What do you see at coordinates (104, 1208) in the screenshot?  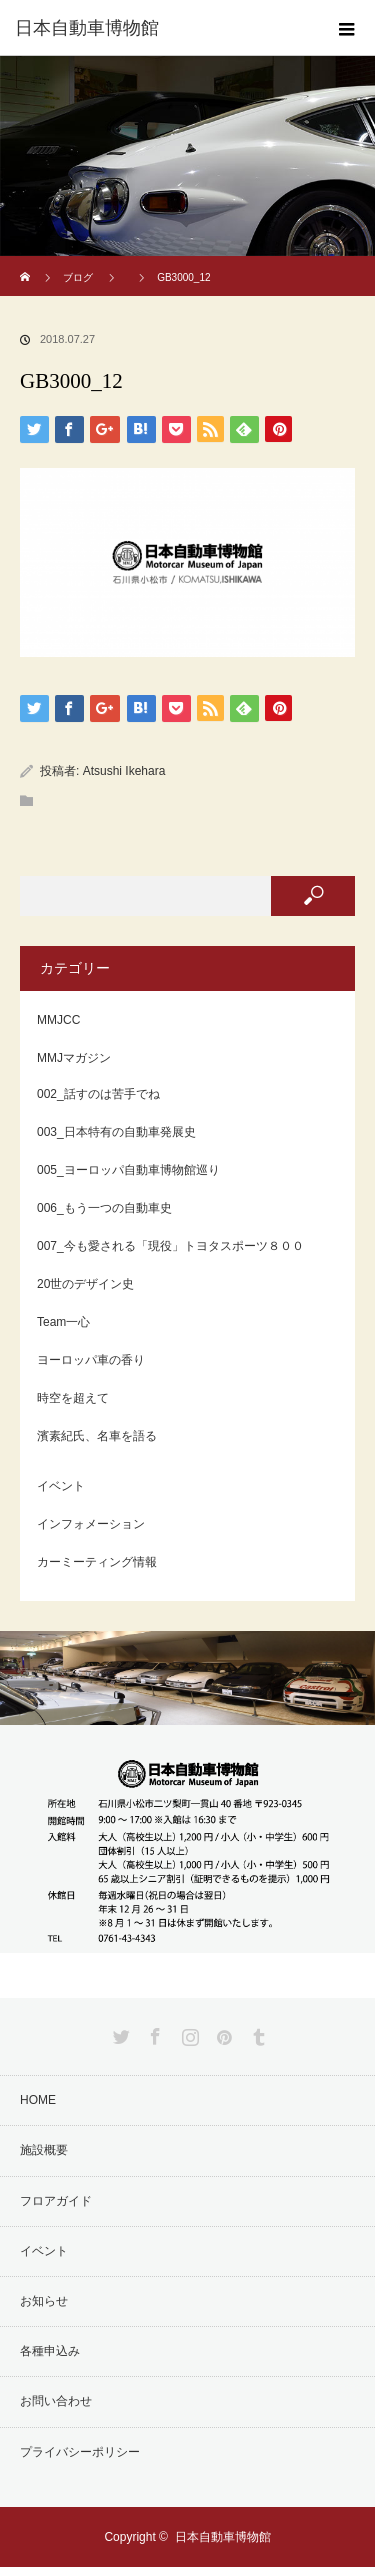 I see `006_もう一つの自動車史` at bounding box center [104, 1208].